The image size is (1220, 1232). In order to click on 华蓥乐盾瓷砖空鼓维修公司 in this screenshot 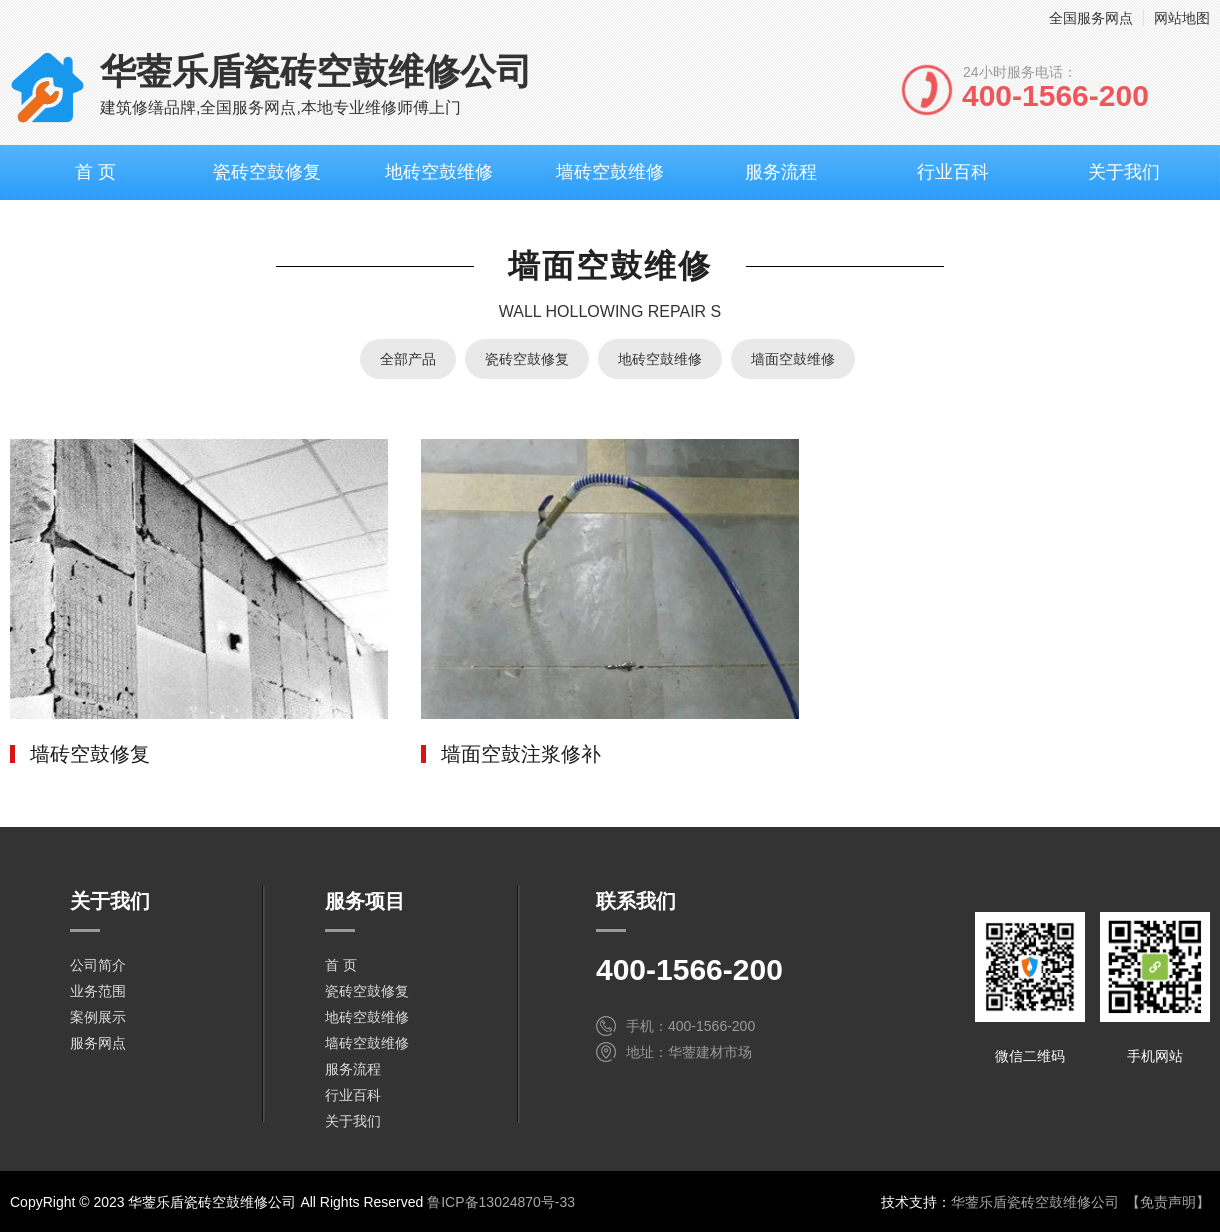, I will do `click(1035, 1202)`.